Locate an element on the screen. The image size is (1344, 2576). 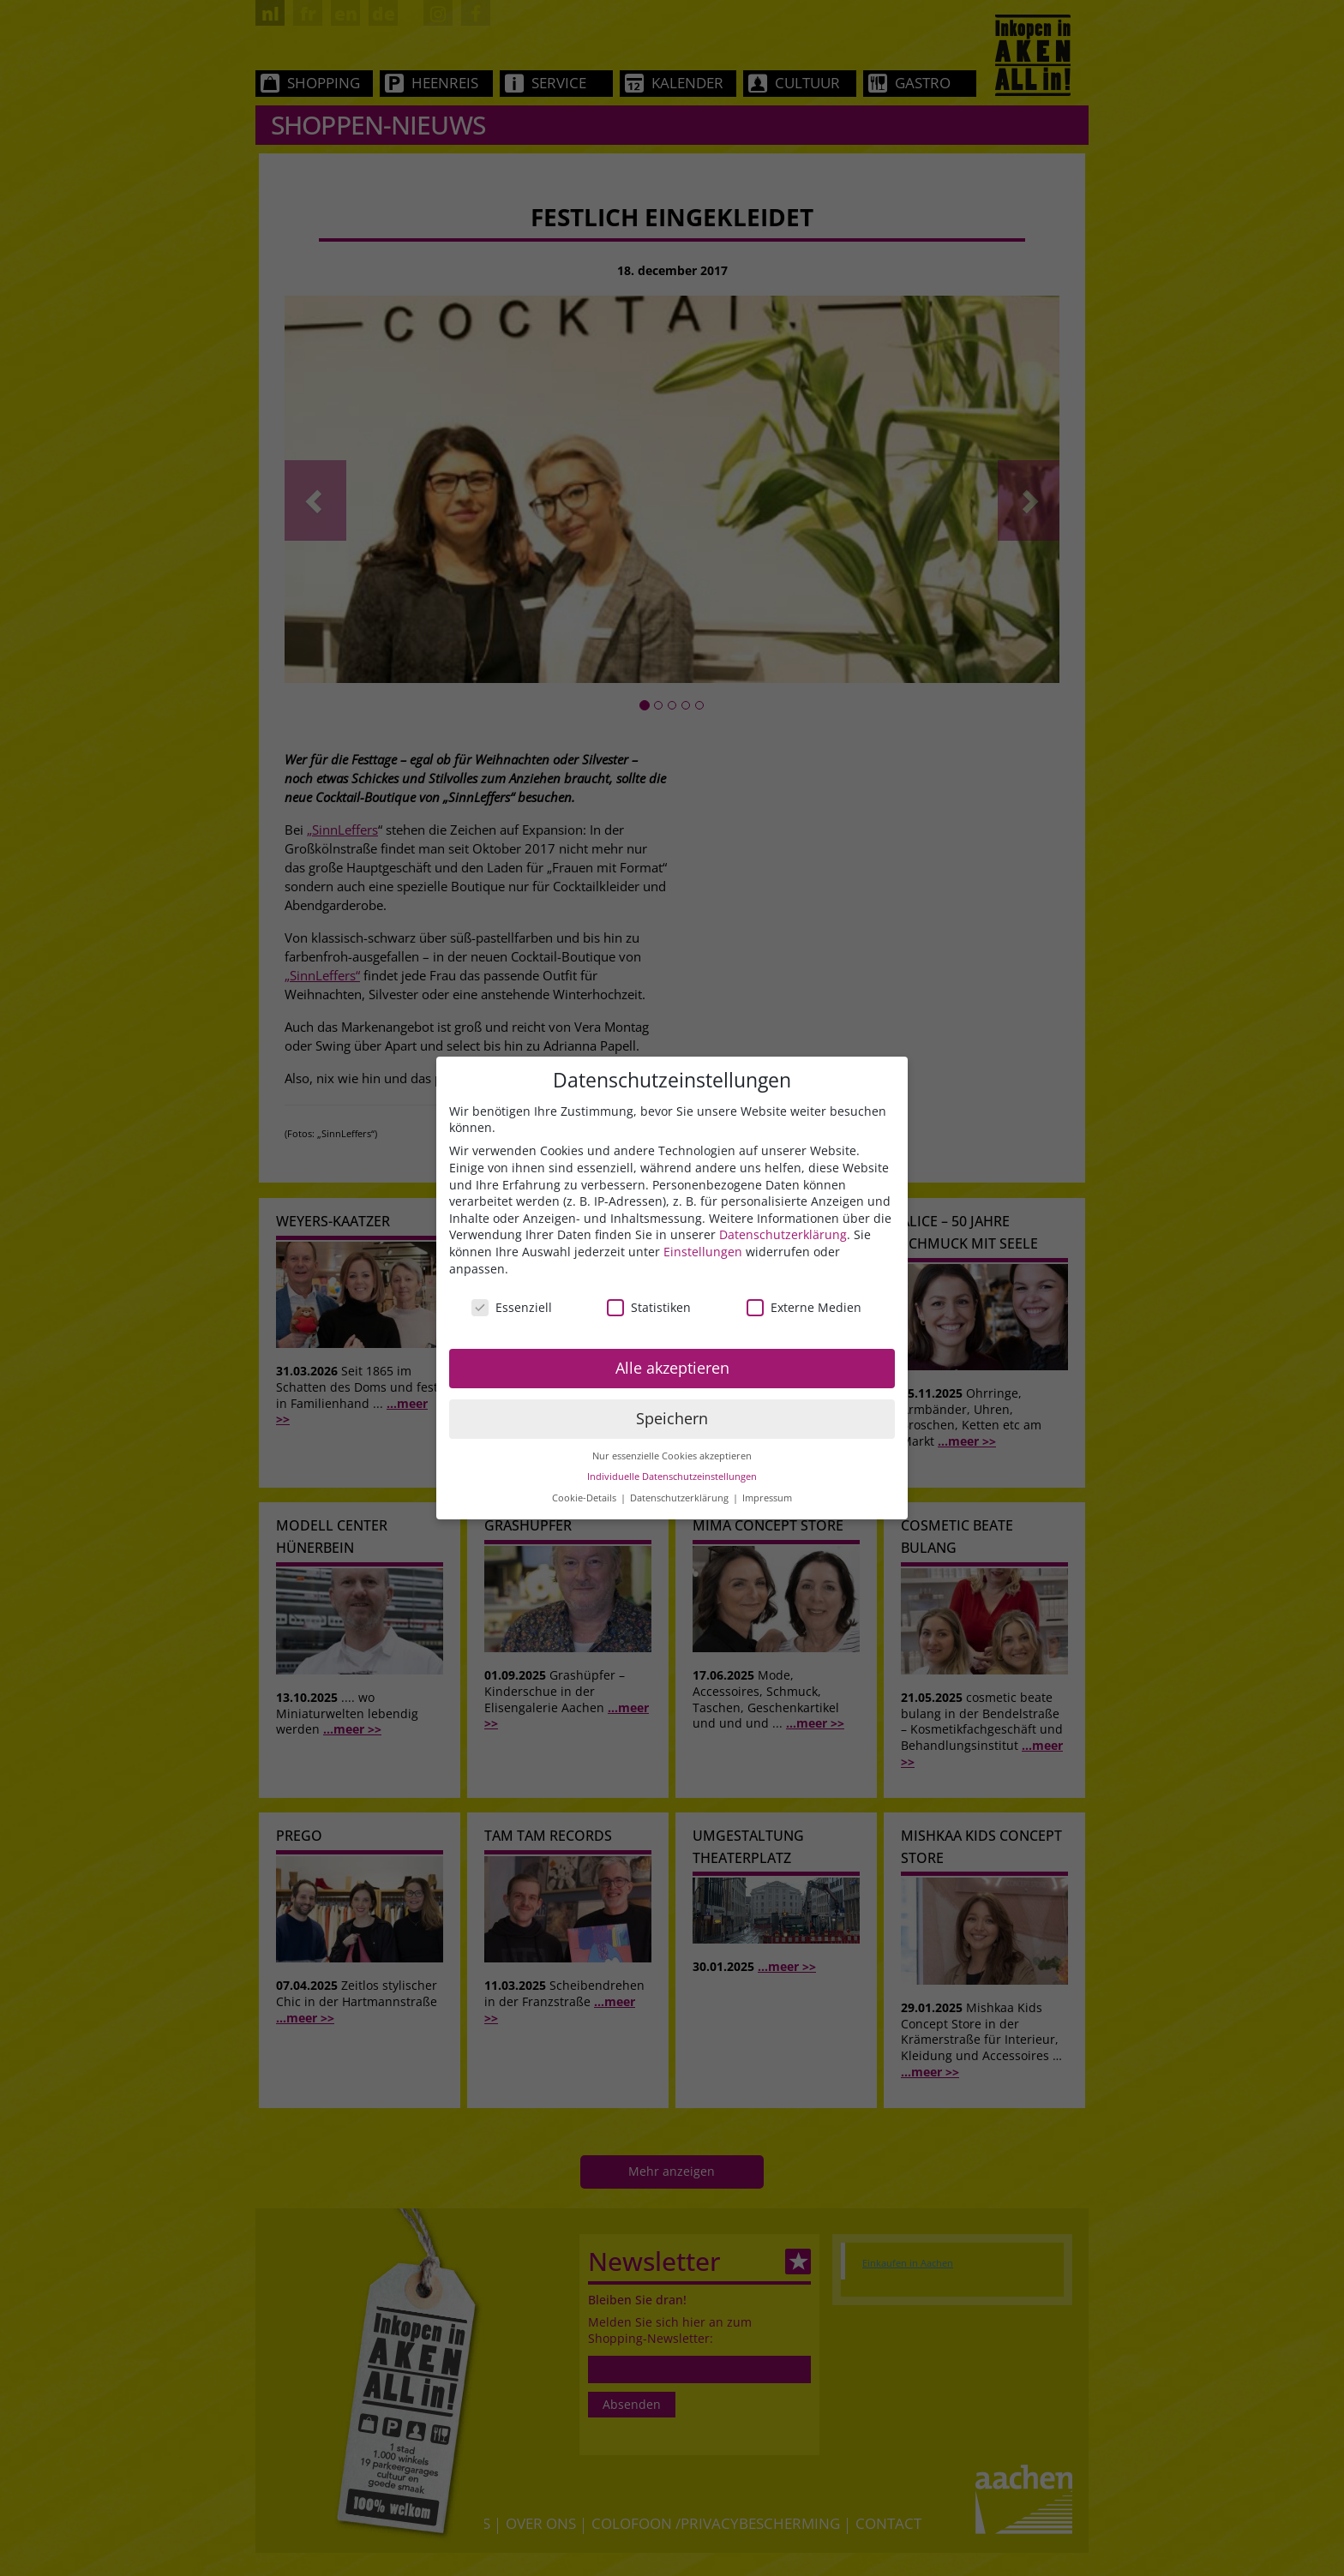
Essenziell is located at coordinates (511, 1307).